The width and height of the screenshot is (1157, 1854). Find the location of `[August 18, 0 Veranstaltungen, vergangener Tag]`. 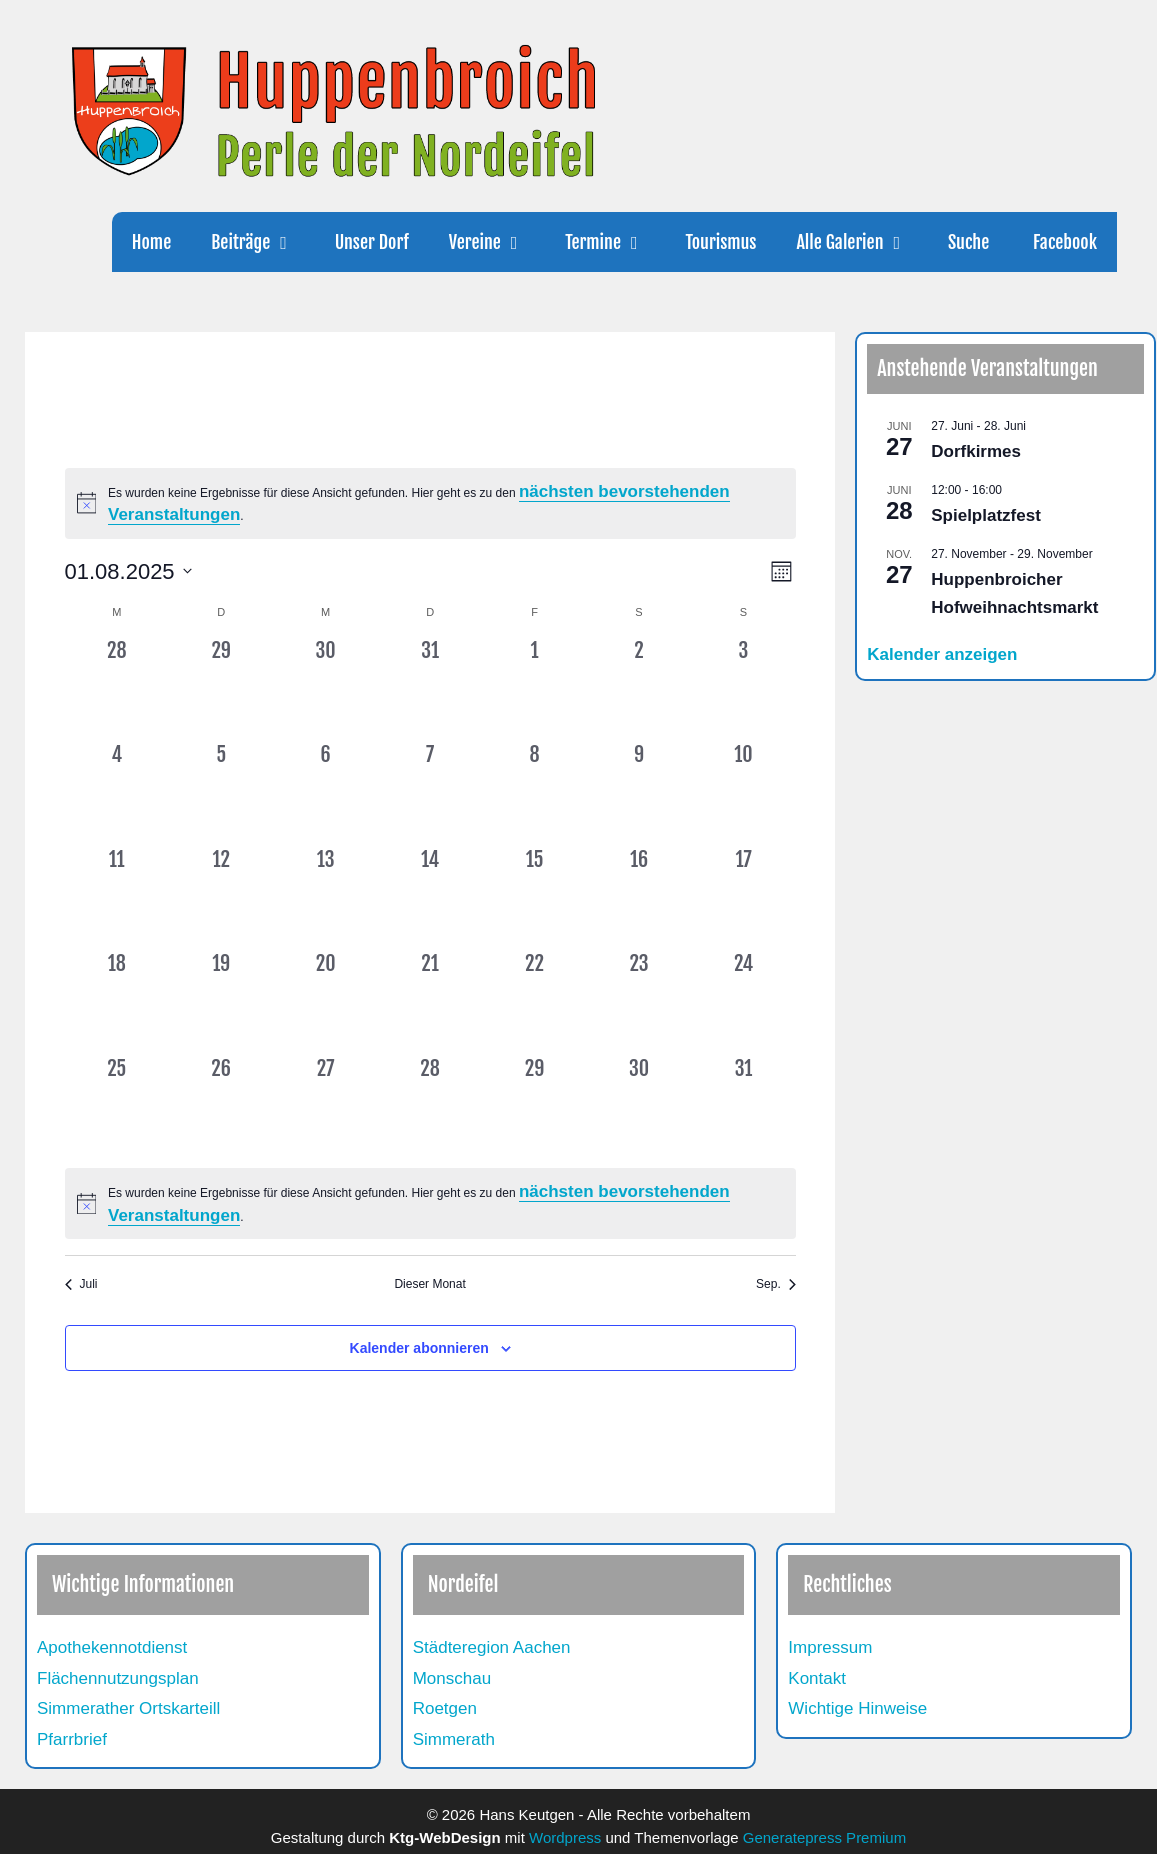

[August 18, 0 Veranstaltungen, vergangener Tag] is located at coordinates (117, 1001).